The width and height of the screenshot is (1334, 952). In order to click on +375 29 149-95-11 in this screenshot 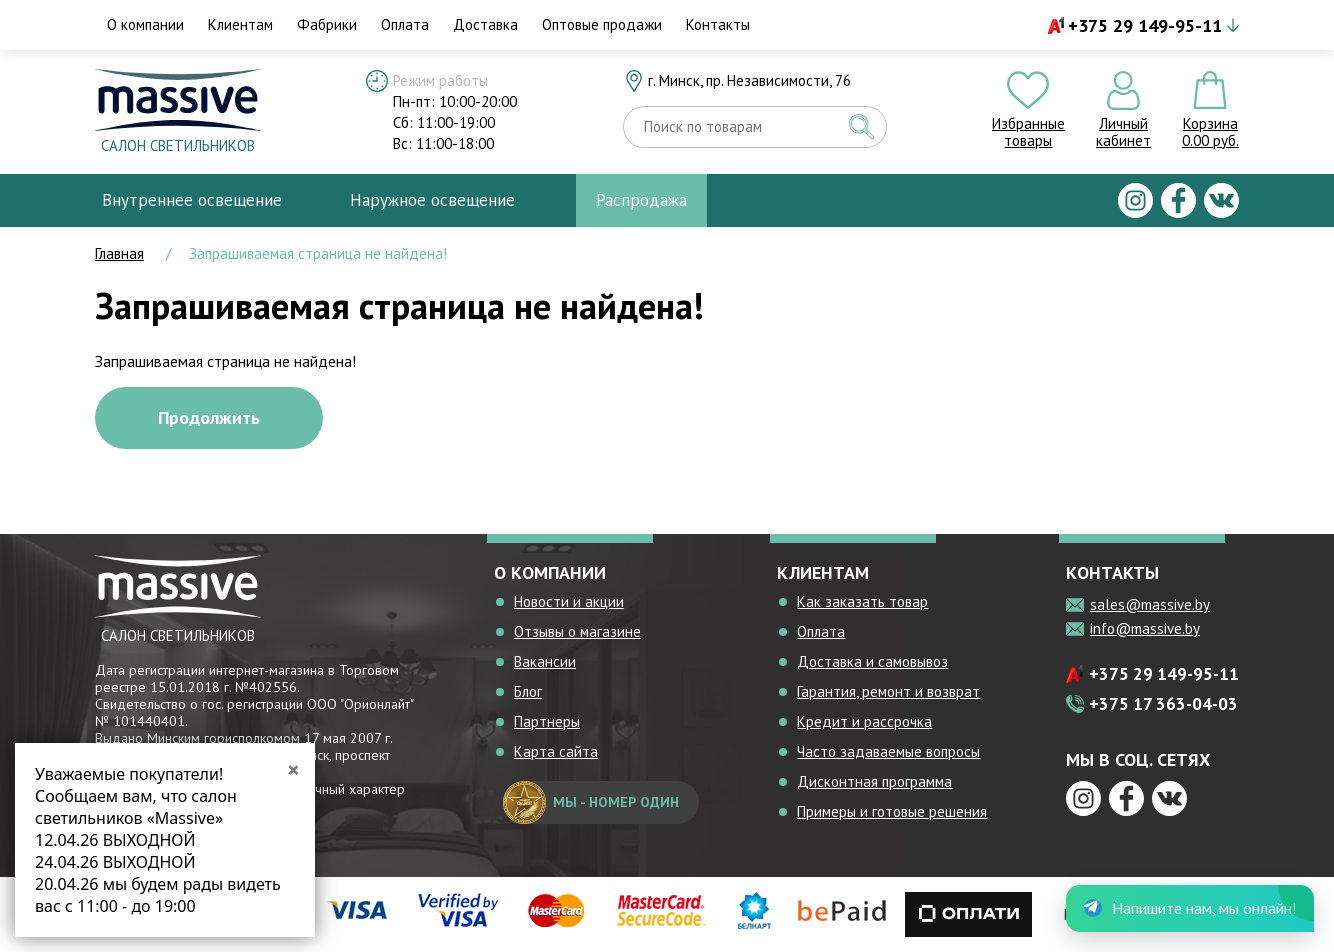, I will do `click(1145, 25)`.